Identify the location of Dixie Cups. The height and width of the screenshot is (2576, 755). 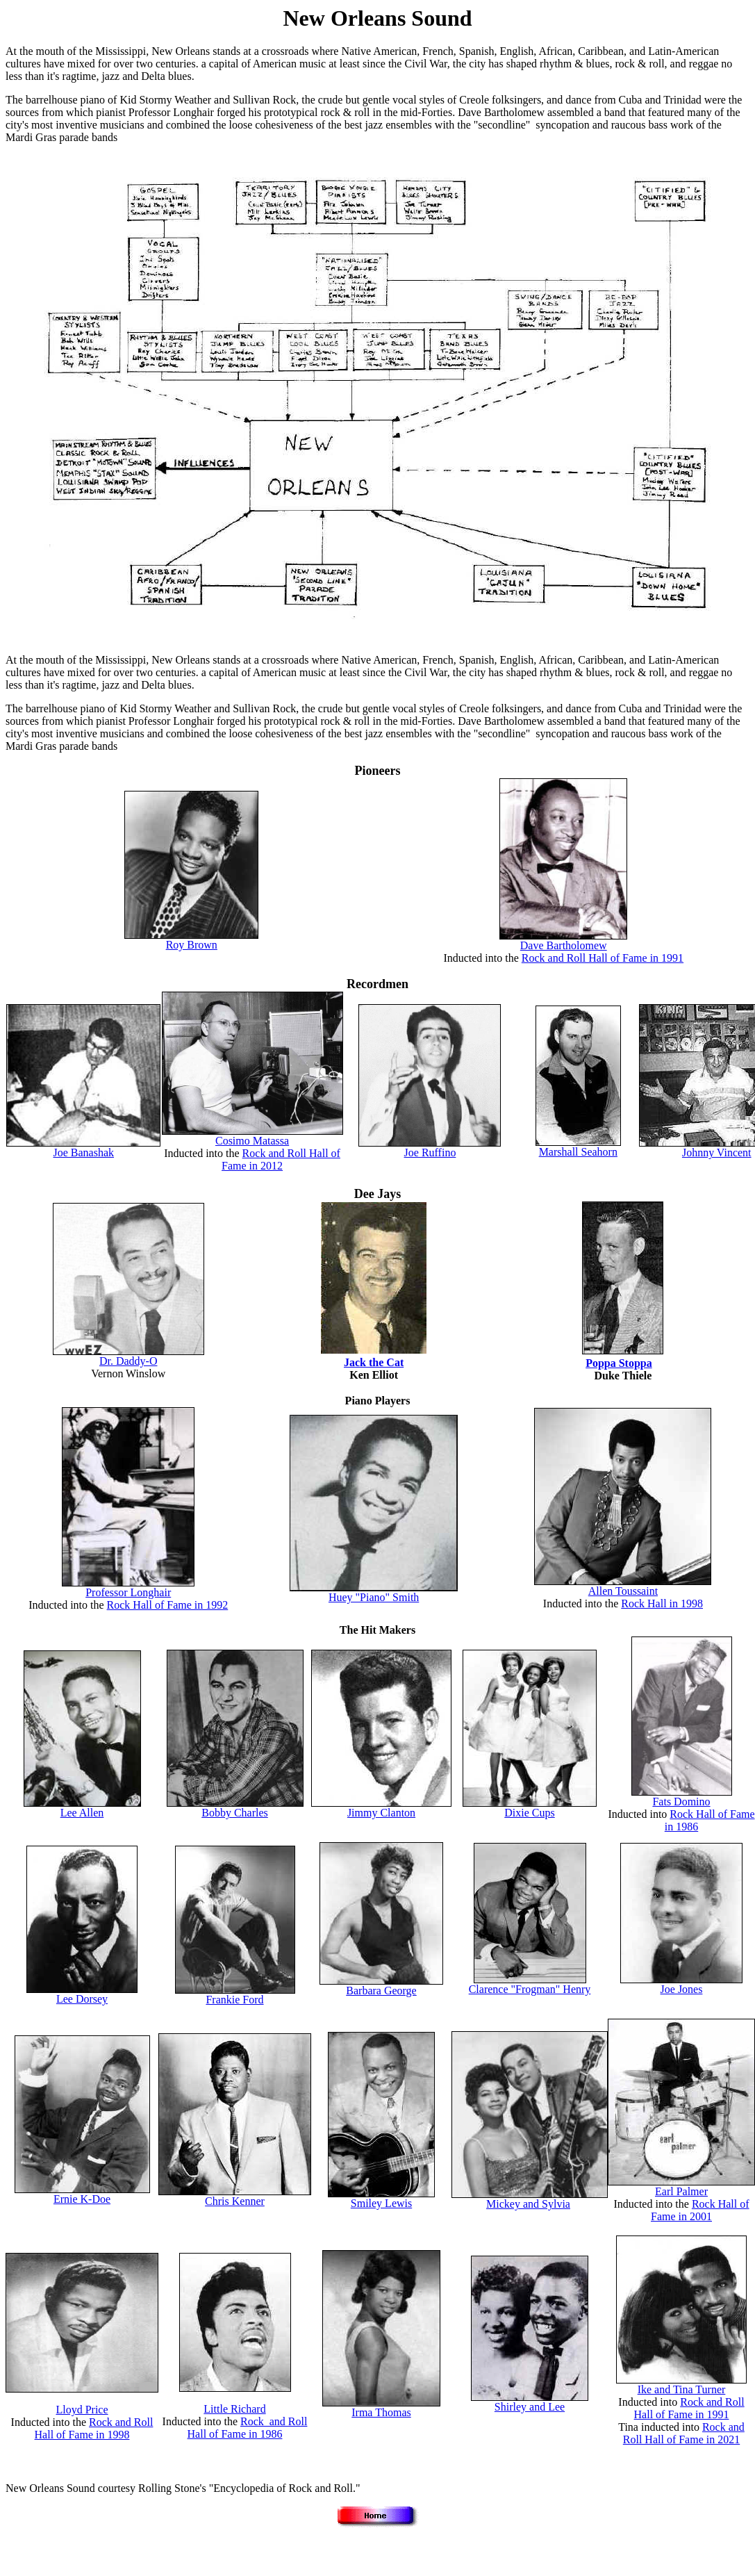
(529, 1813).